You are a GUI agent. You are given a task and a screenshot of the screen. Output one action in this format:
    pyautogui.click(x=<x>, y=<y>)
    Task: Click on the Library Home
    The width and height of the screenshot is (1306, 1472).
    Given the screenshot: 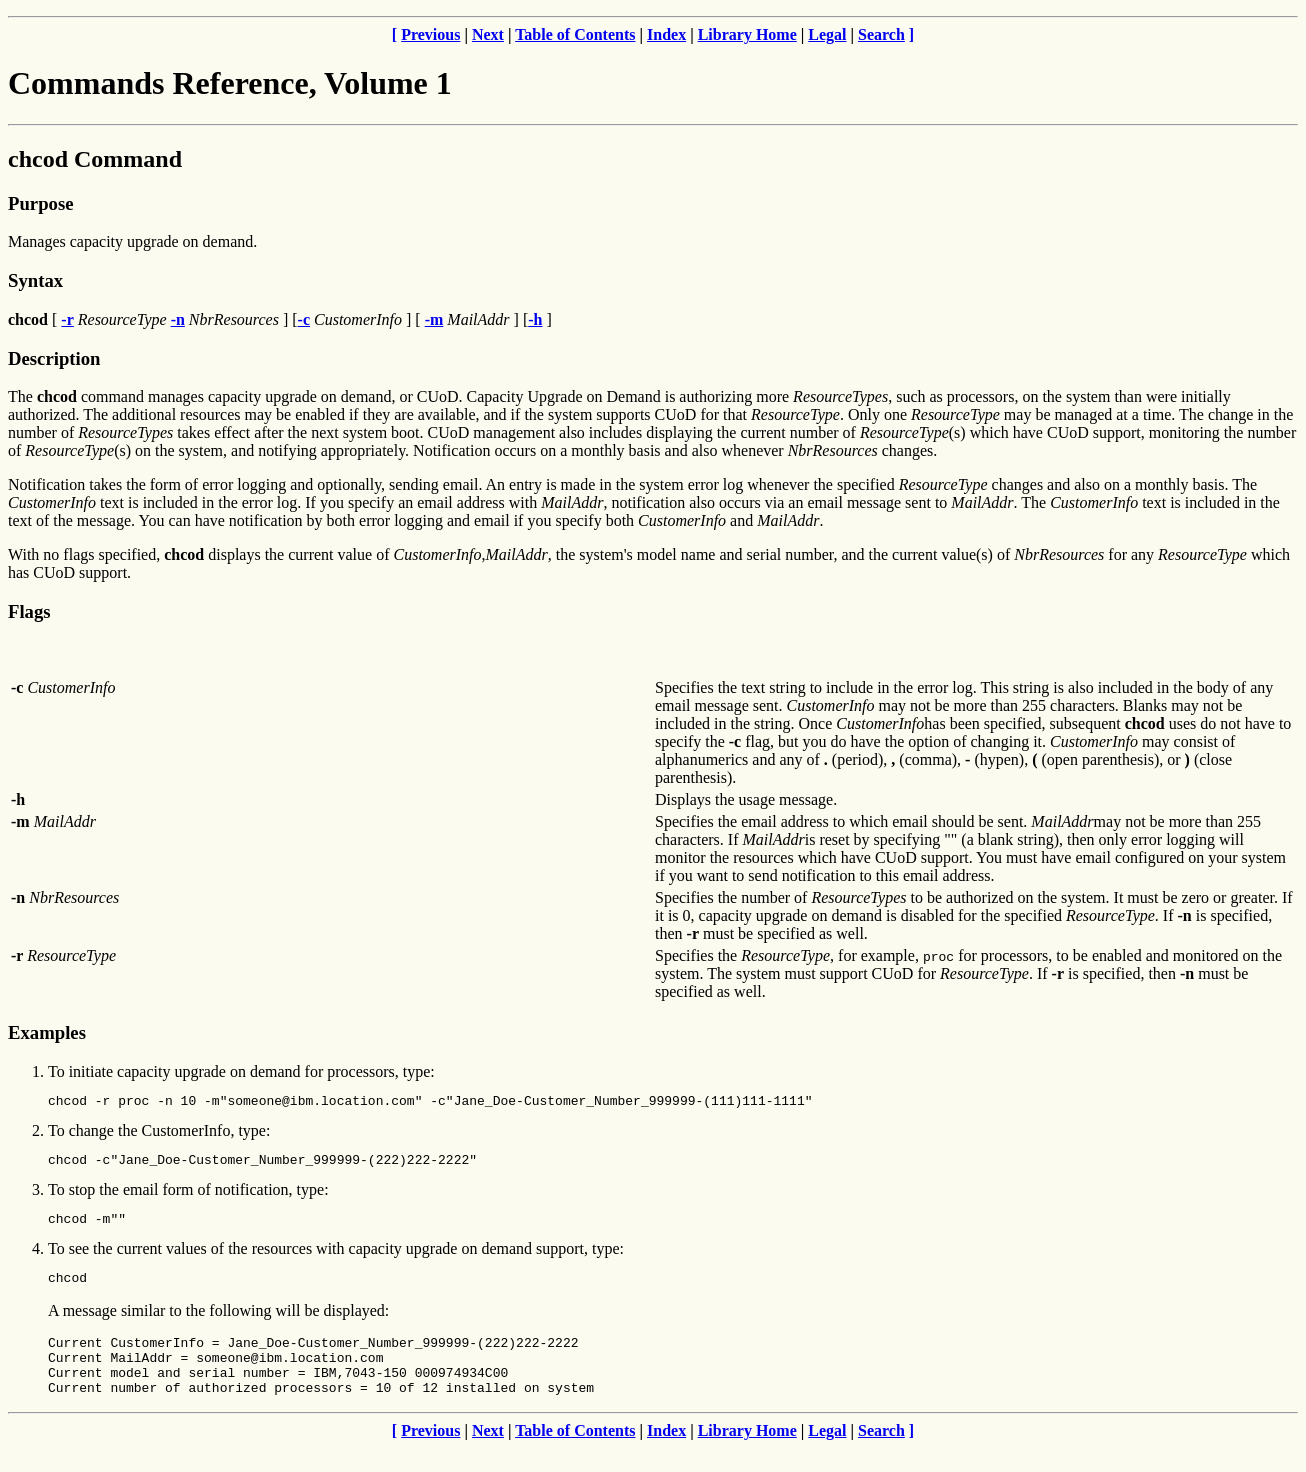 What is the action you would take?
    pyautogui.click(x=747, y=34)
    